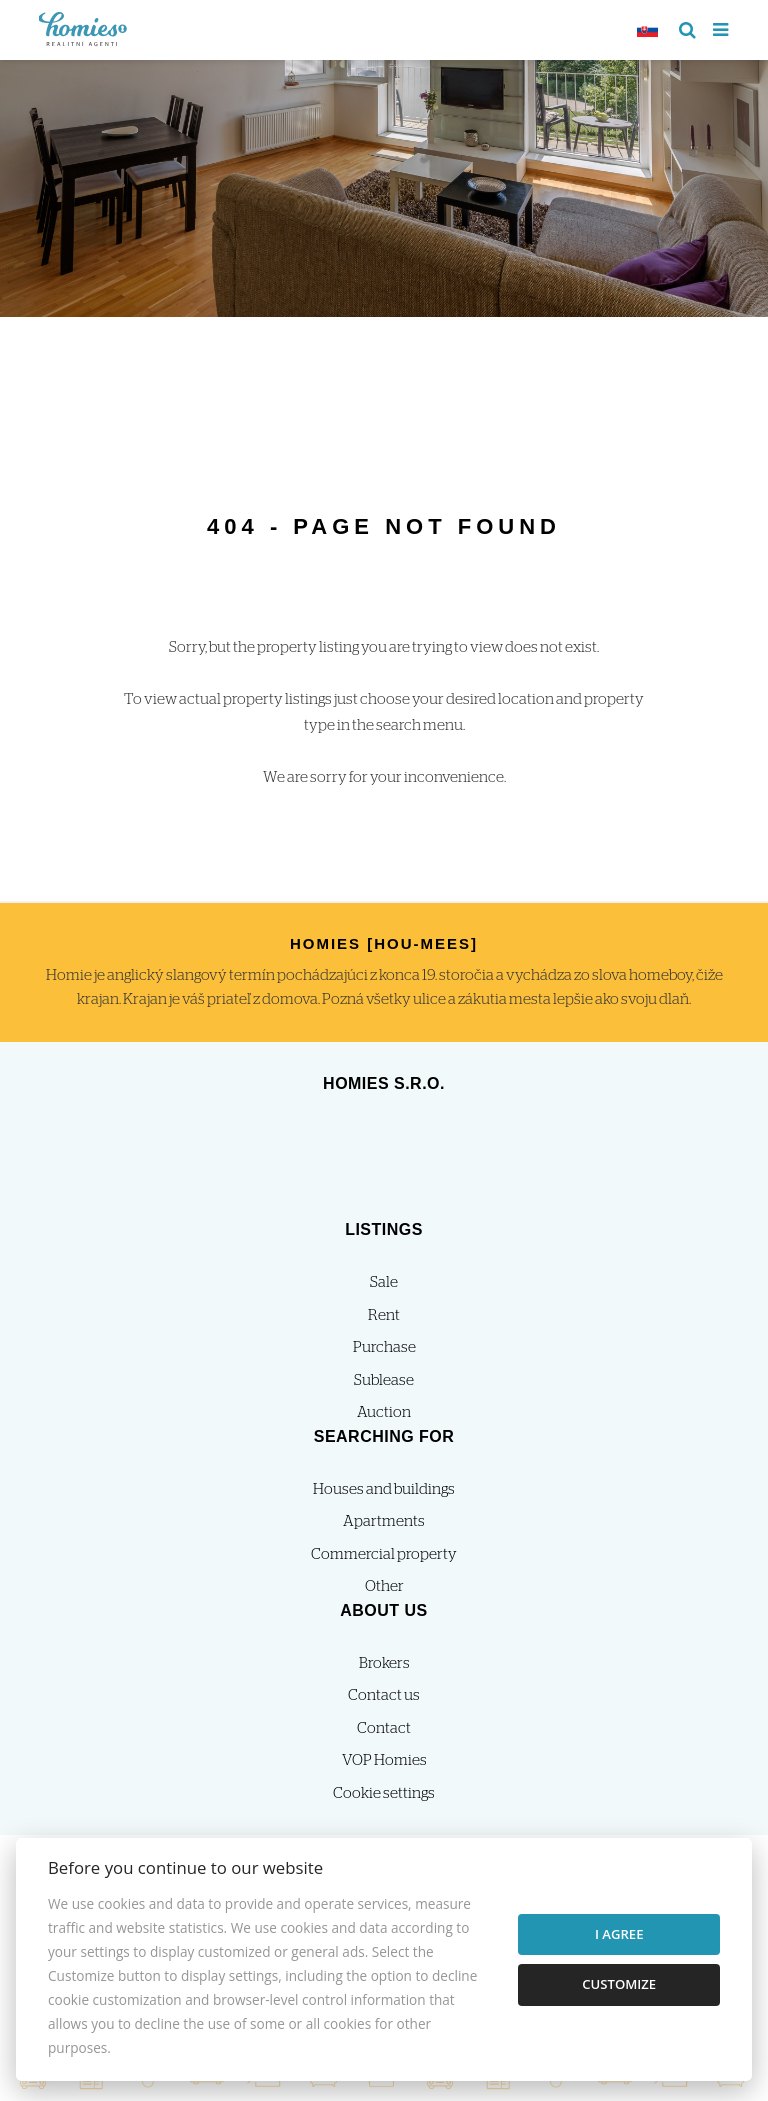  I want to click on Contact us, so click(384, 1695).